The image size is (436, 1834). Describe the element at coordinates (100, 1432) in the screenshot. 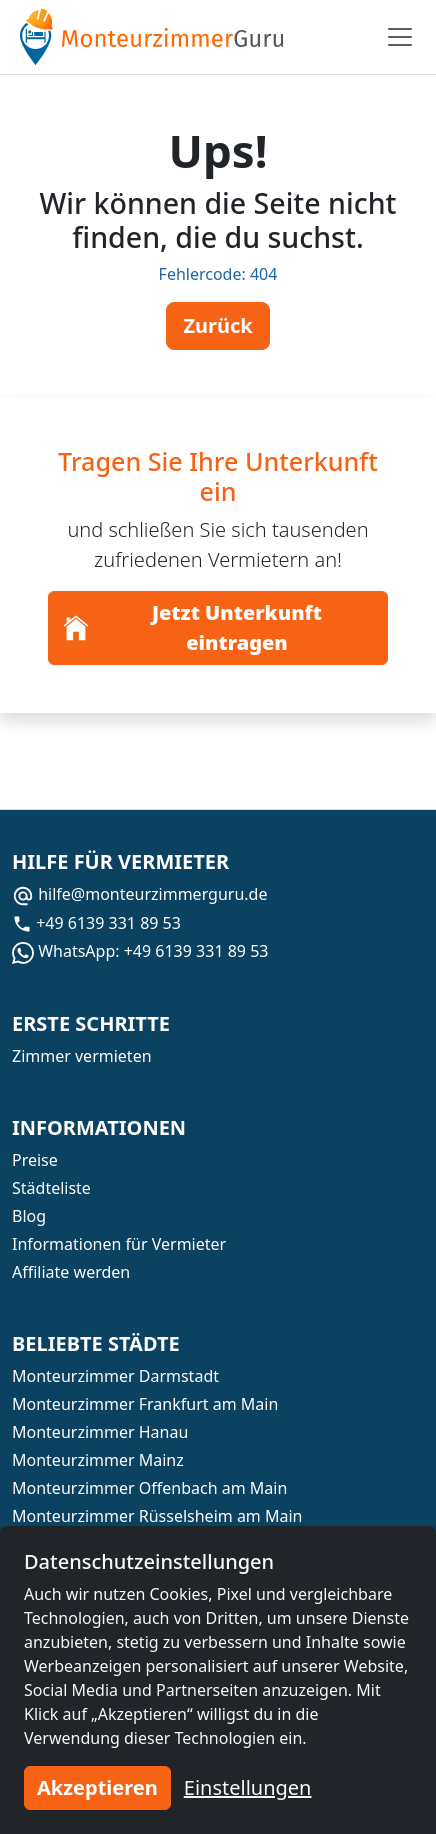

I see `Monteurzimmer Hanau` at that location.